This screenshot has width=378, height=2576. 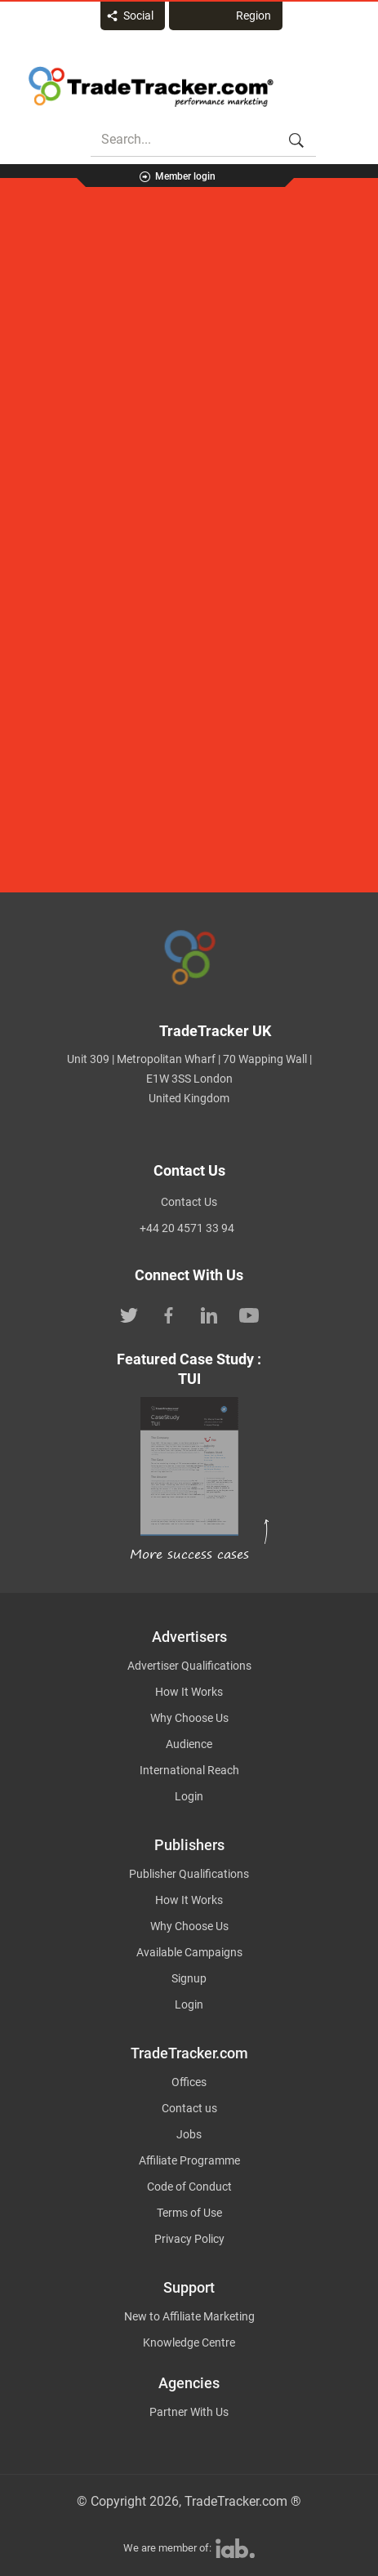 What do you see at coordinates (249, 1314) in the screenshot?
I see `[TradeTracker on YouTube]` at bounding box center [249, 1314].